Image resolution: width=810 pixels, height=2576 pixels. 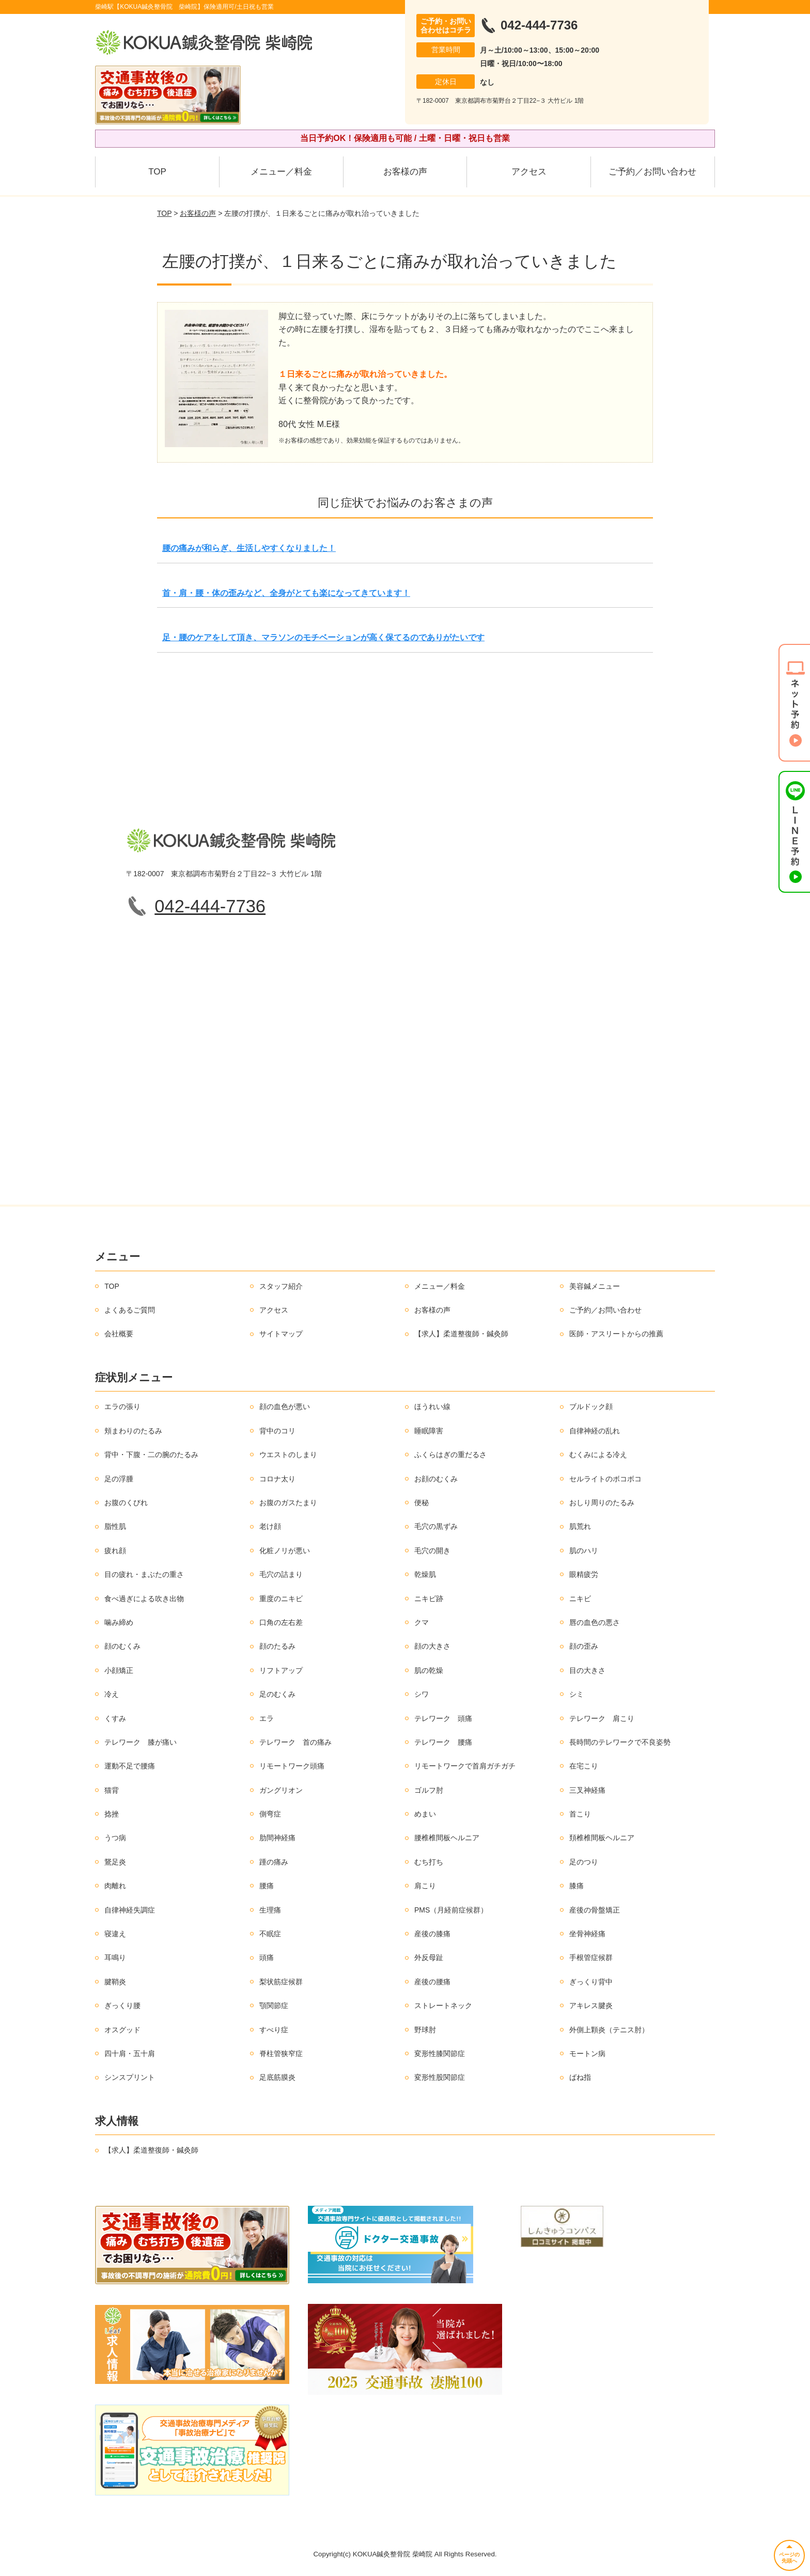 I want to click on モートン病, so click(x=587, y=2053).